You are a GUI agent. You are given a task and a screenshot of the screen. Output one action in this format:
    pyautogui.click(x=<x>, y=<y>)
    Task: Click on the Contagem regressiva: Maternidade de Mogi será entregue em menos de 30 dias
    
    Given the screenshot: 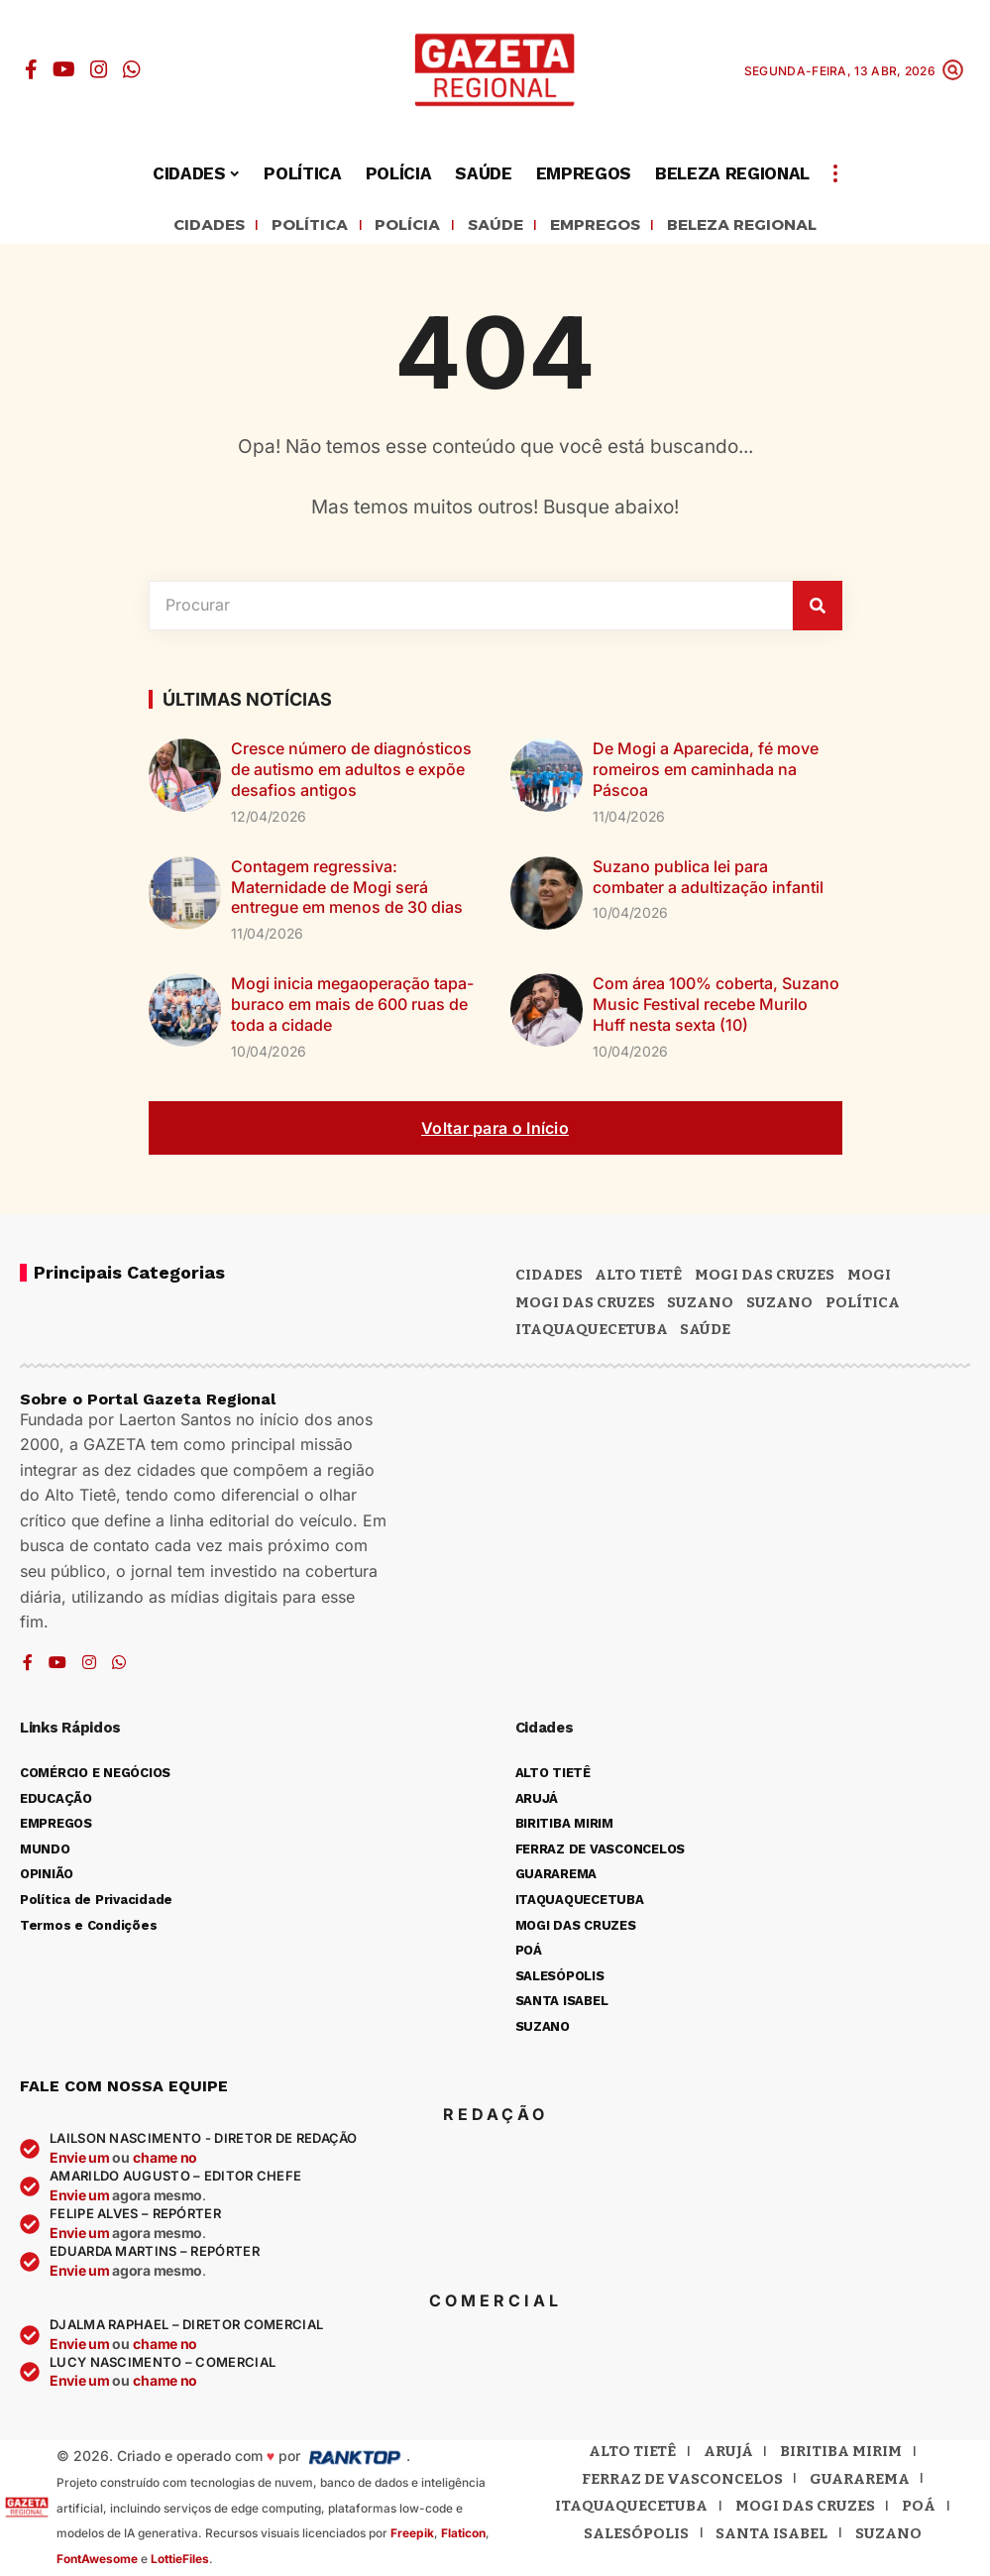 What is the action you would take?
    pyautogui.click(x=347, y=890)
    